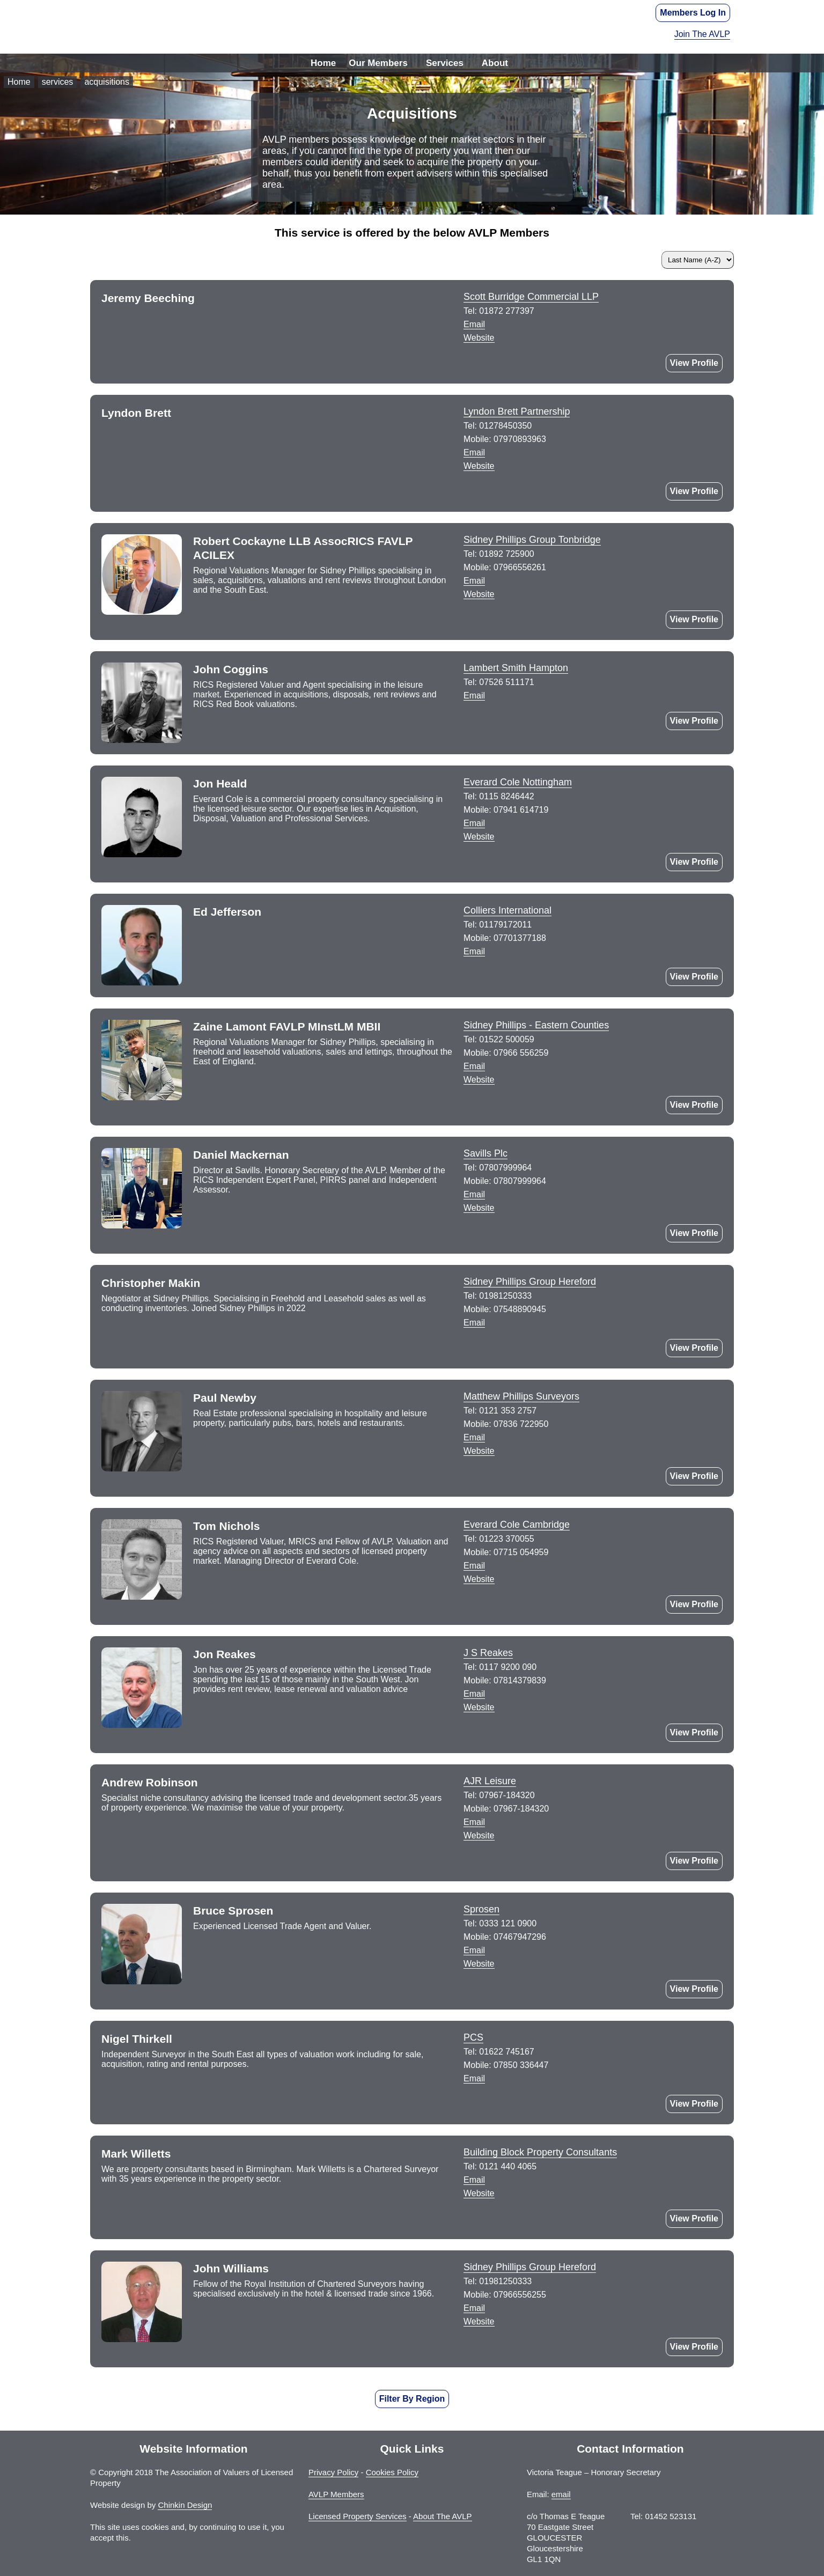  I want to click on Instagram, so click(476, 1101).